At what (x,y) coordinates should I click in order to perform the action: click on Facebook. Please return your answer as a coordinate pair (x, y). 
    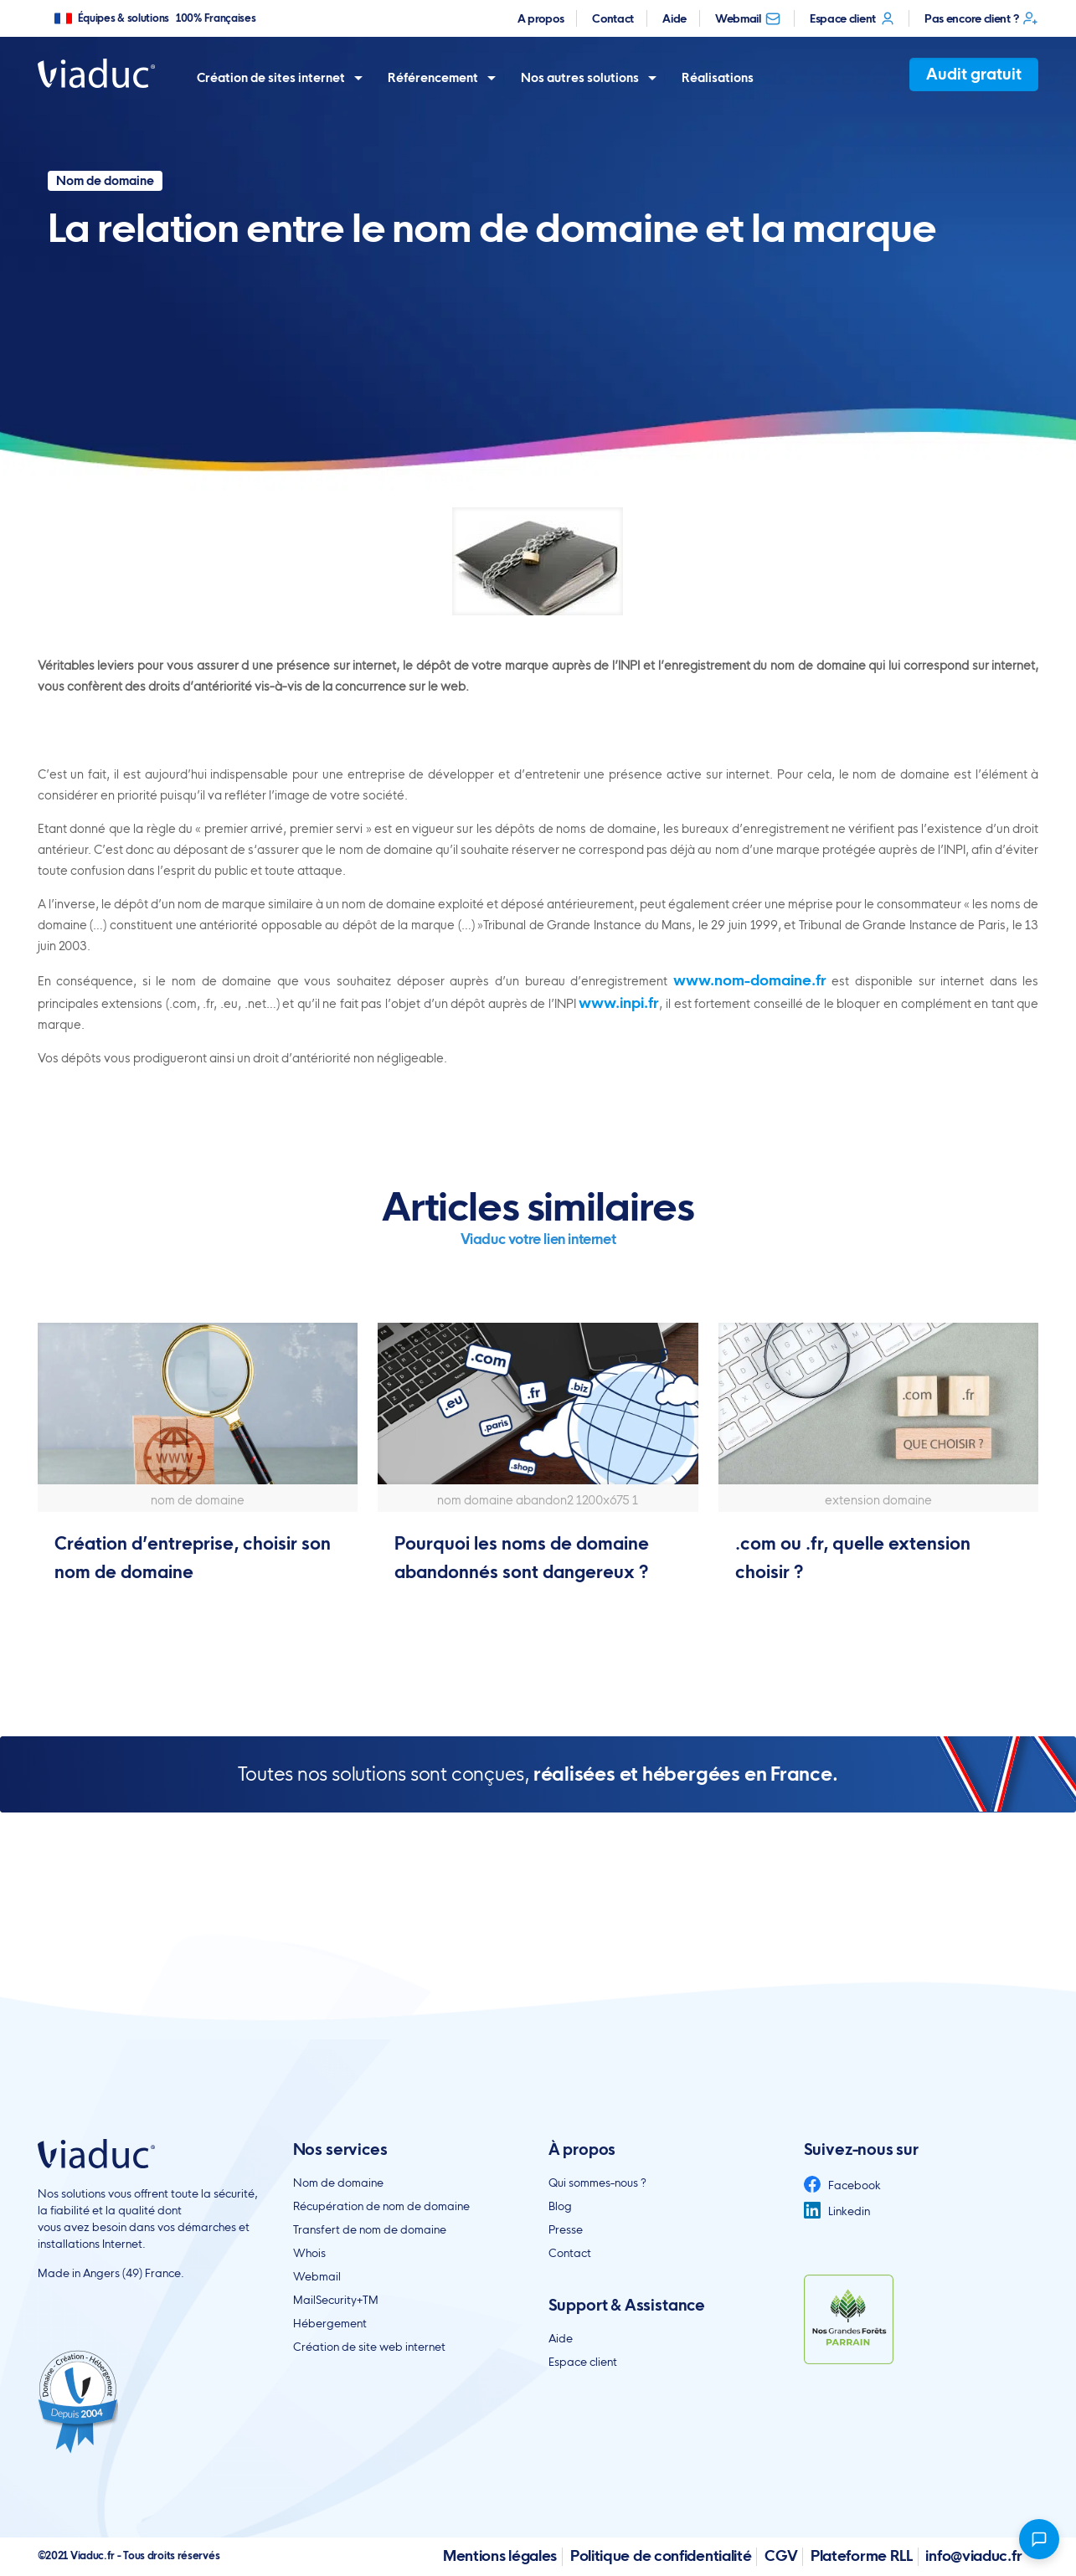
    Looking at the image, I should click on (842, 2185).